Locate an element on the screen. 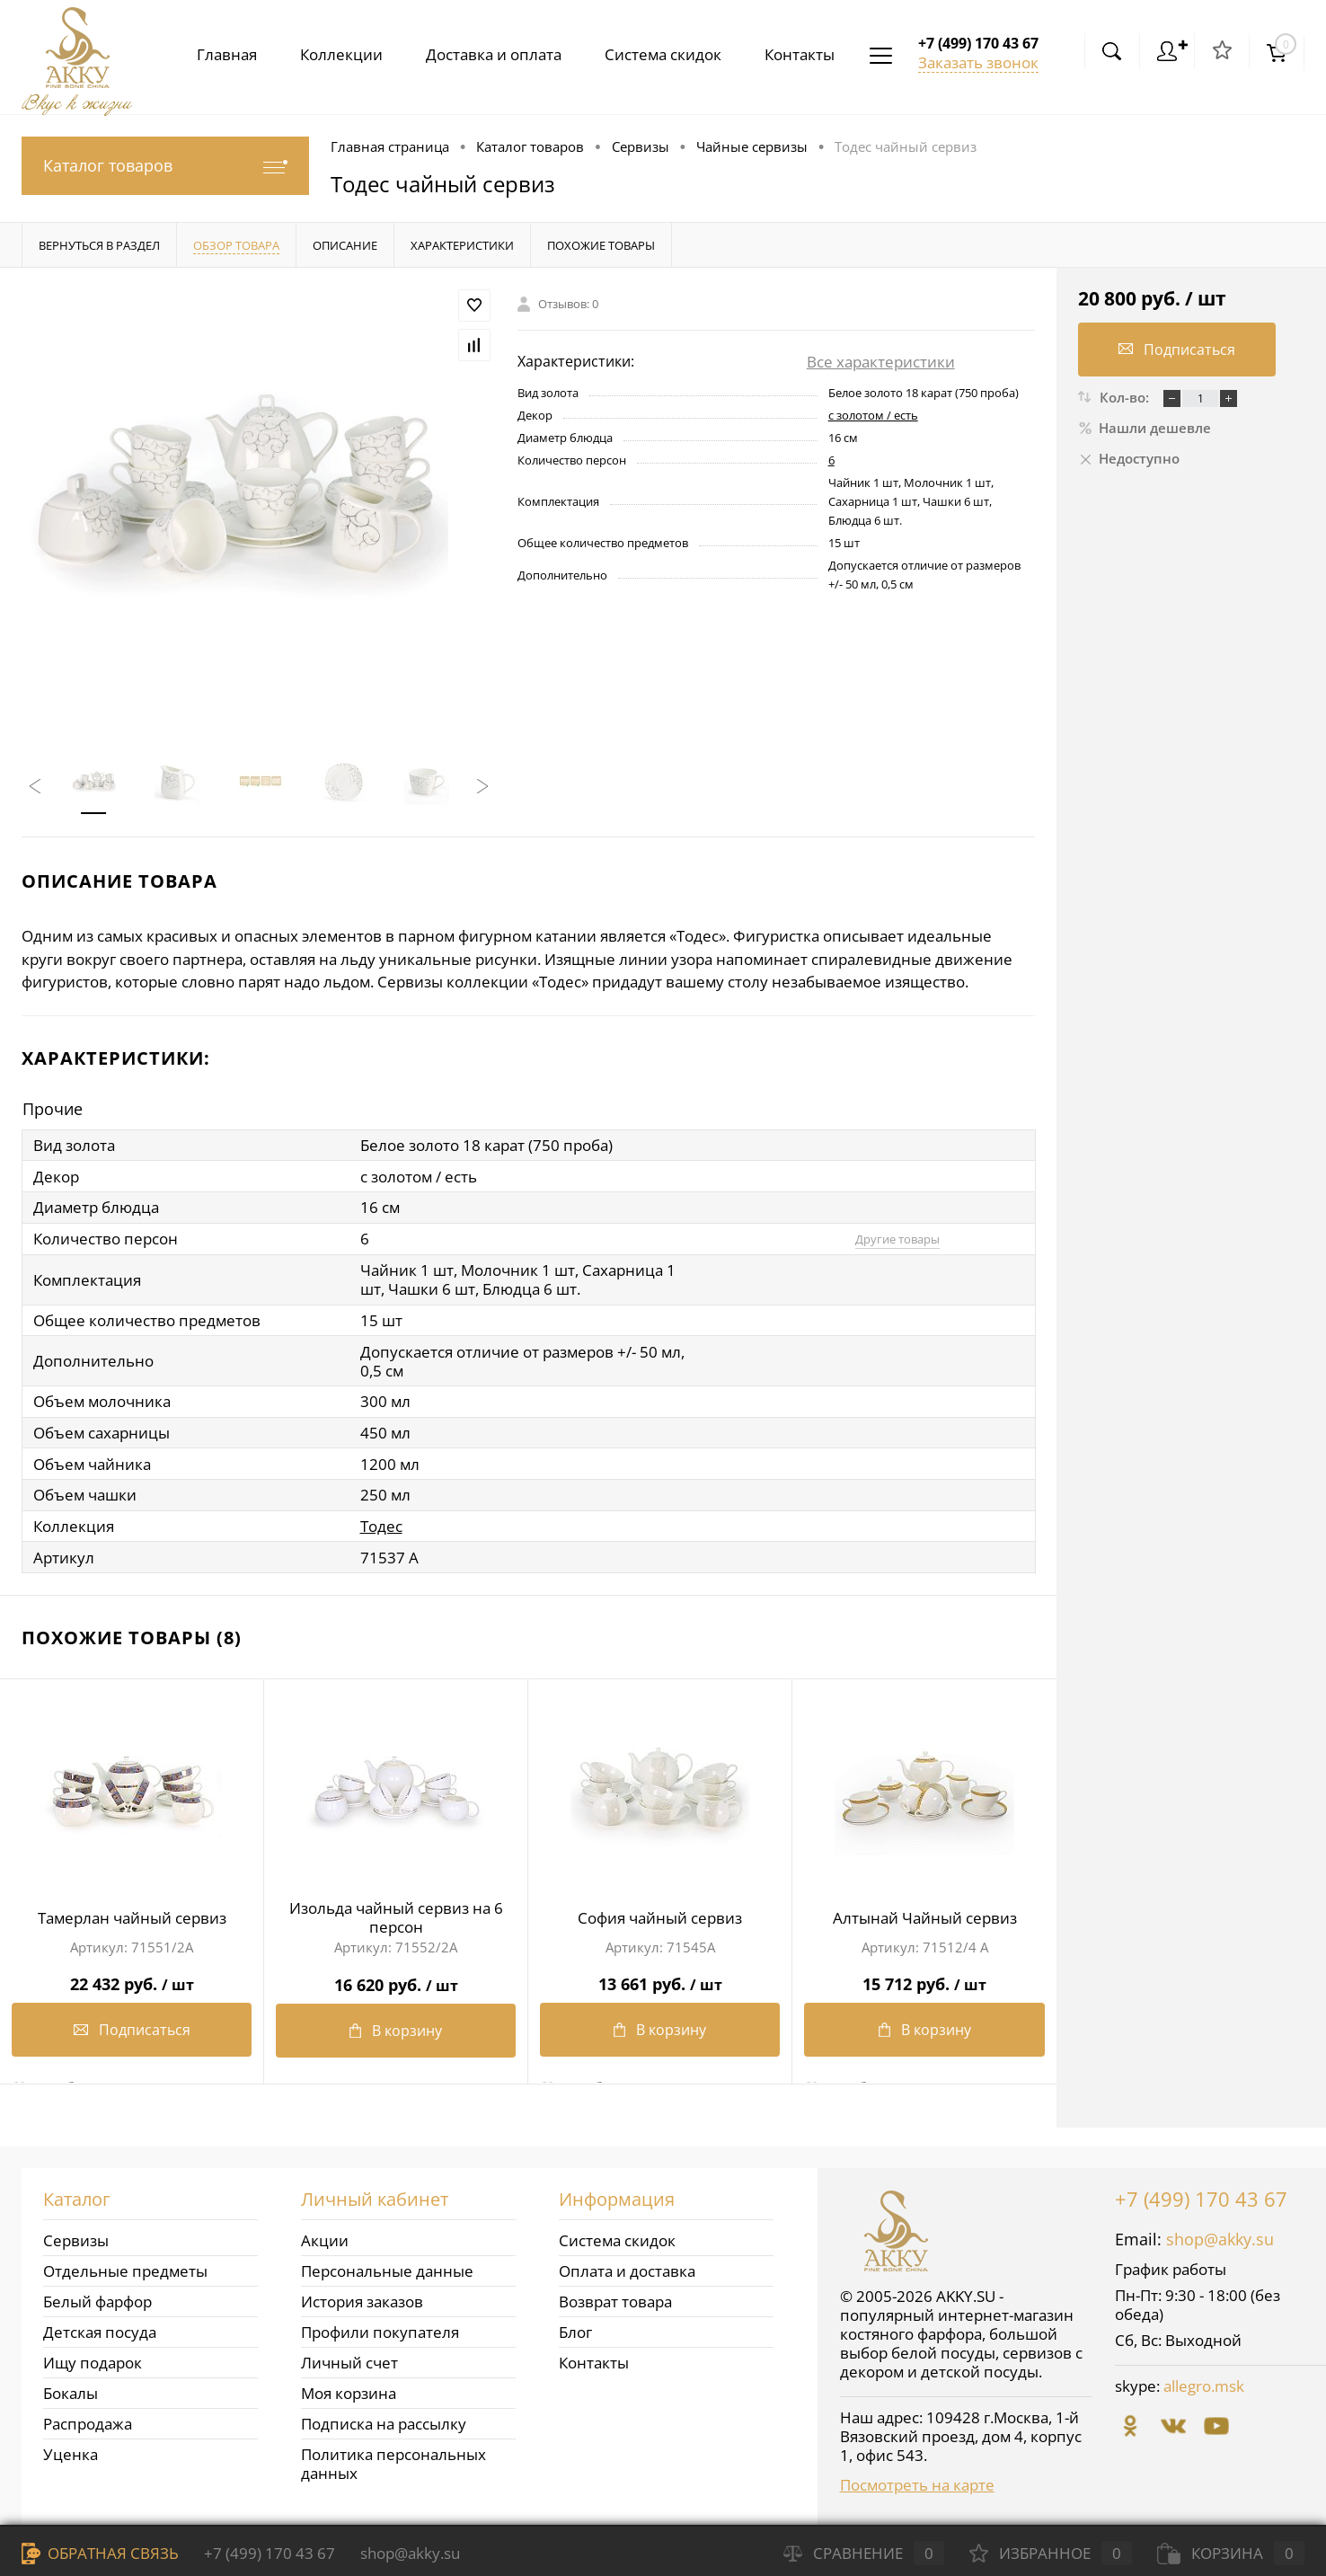 The height and width of the screenshot is (2576, 1326). 13 661 руб. is located at coordinates (660, 1972).